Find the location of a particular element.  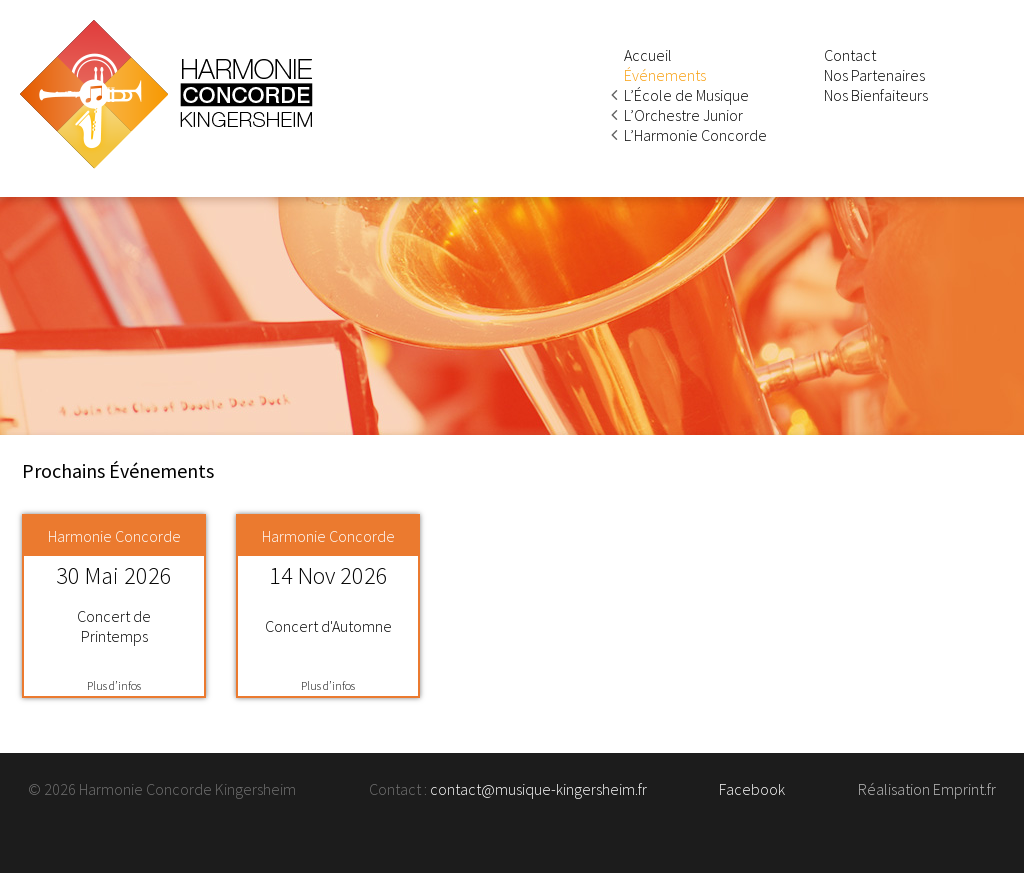

Événements is located at coordinates (665, 75).